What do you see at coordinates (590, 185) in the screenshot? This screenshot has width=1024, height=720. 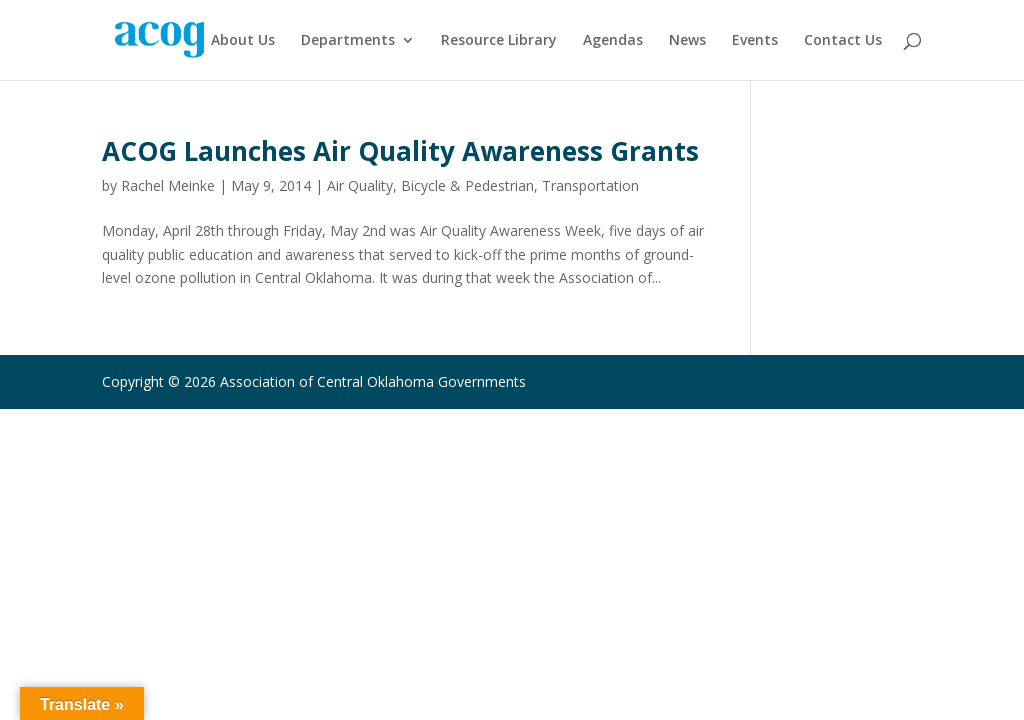 I see `Transportation` at bounding box center [590, 185].